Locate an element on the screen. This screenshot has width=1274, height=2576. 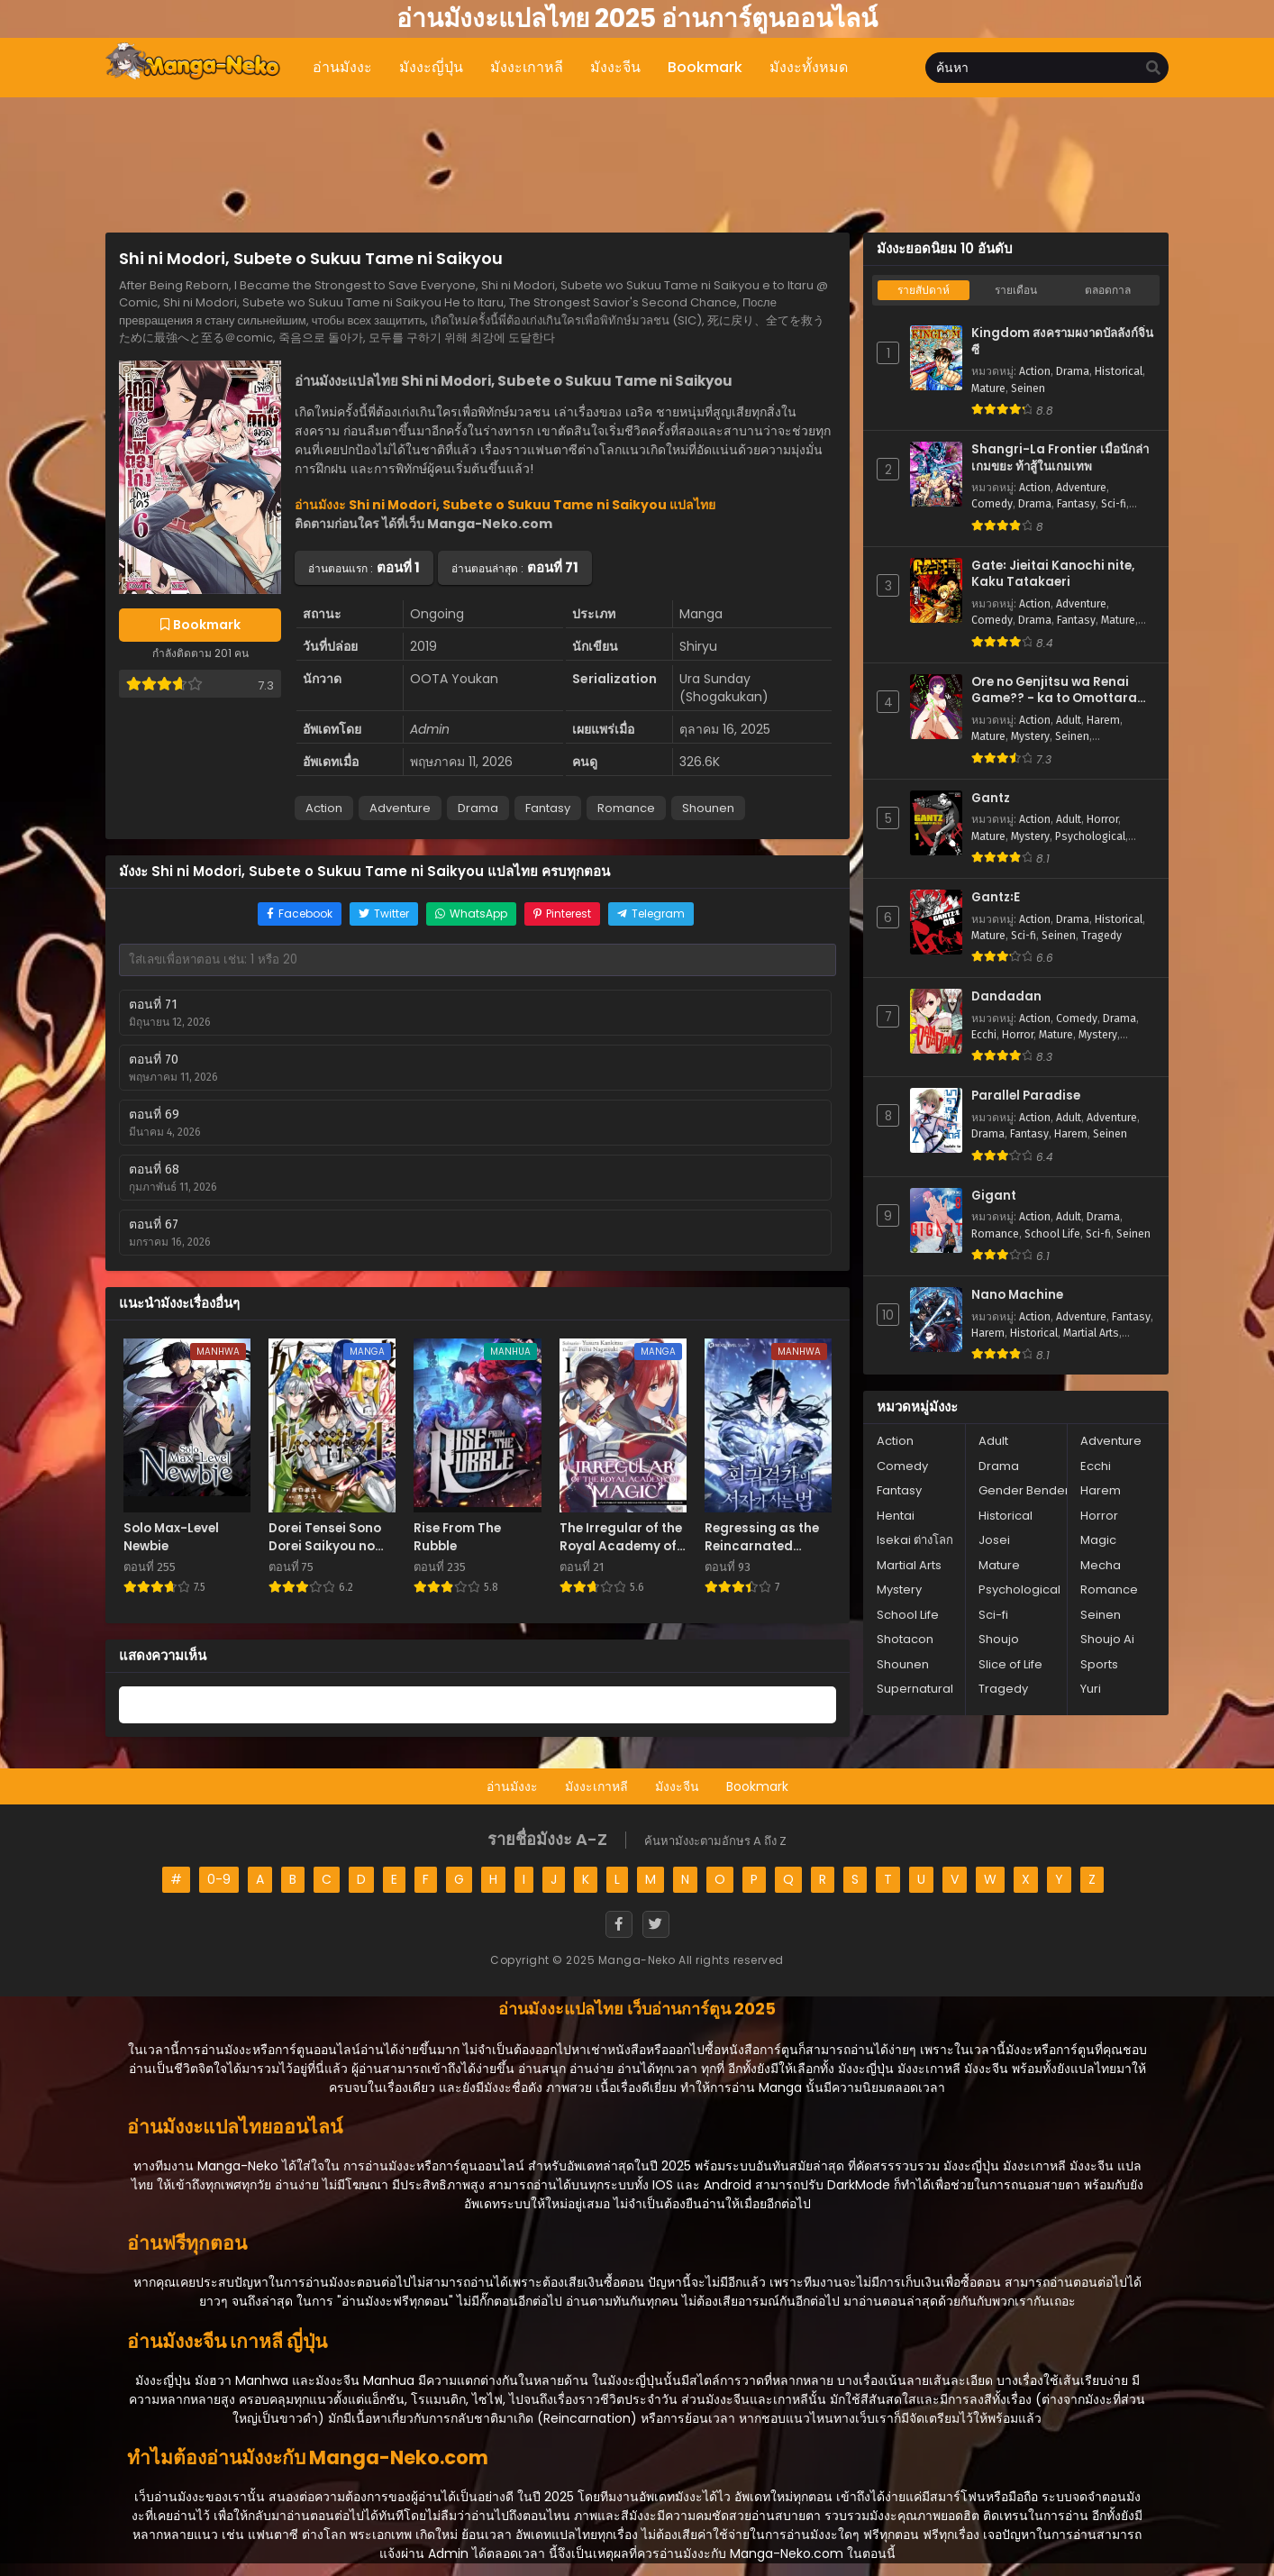
Sci-fi is located at coordinates (1113, 504).